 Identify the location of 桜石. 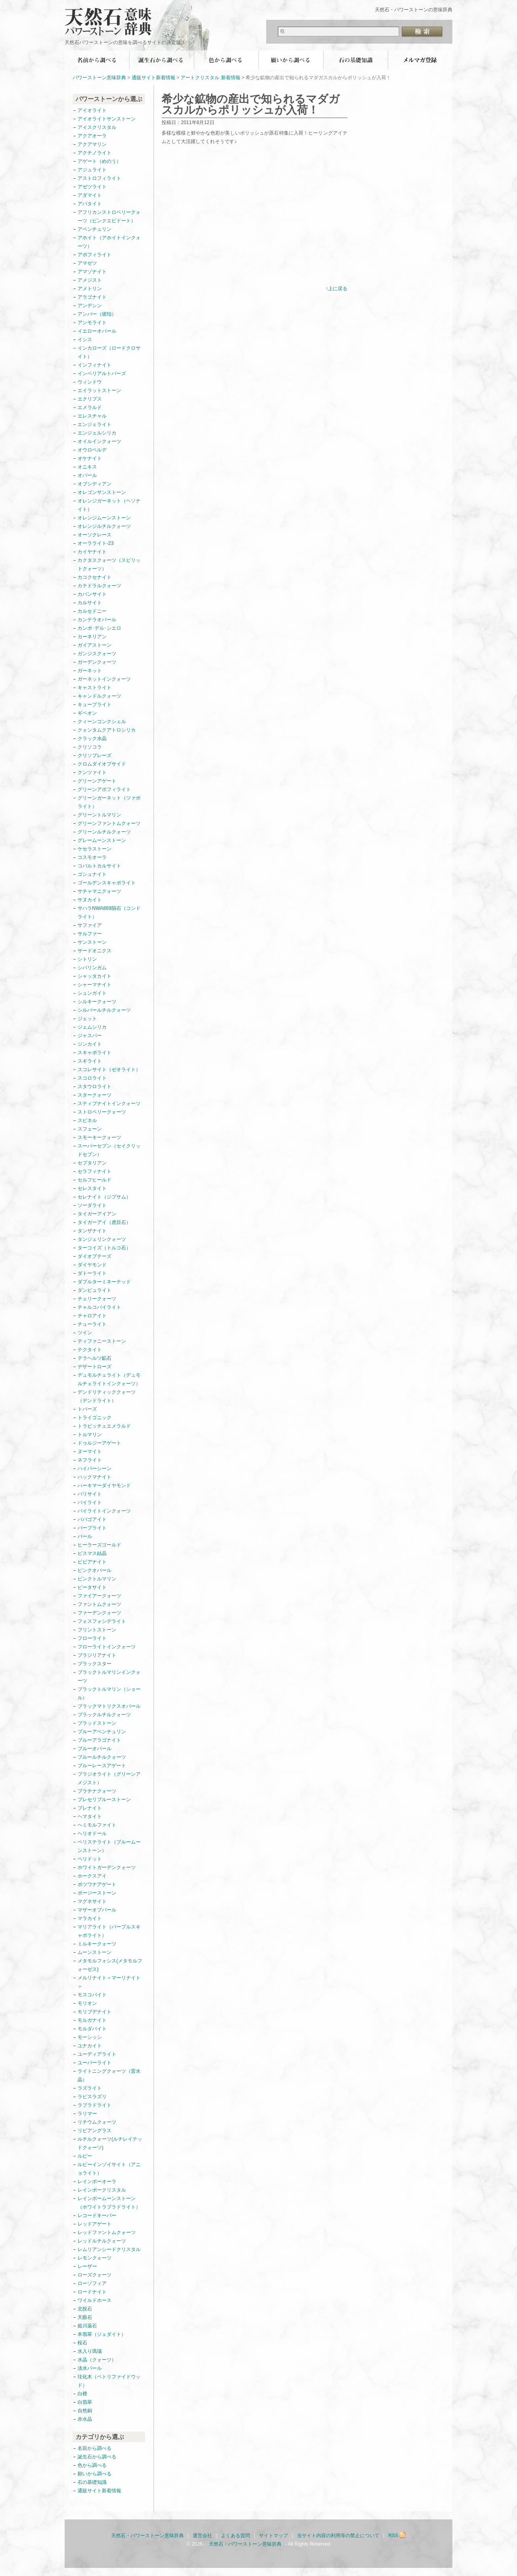
(82, 2343).